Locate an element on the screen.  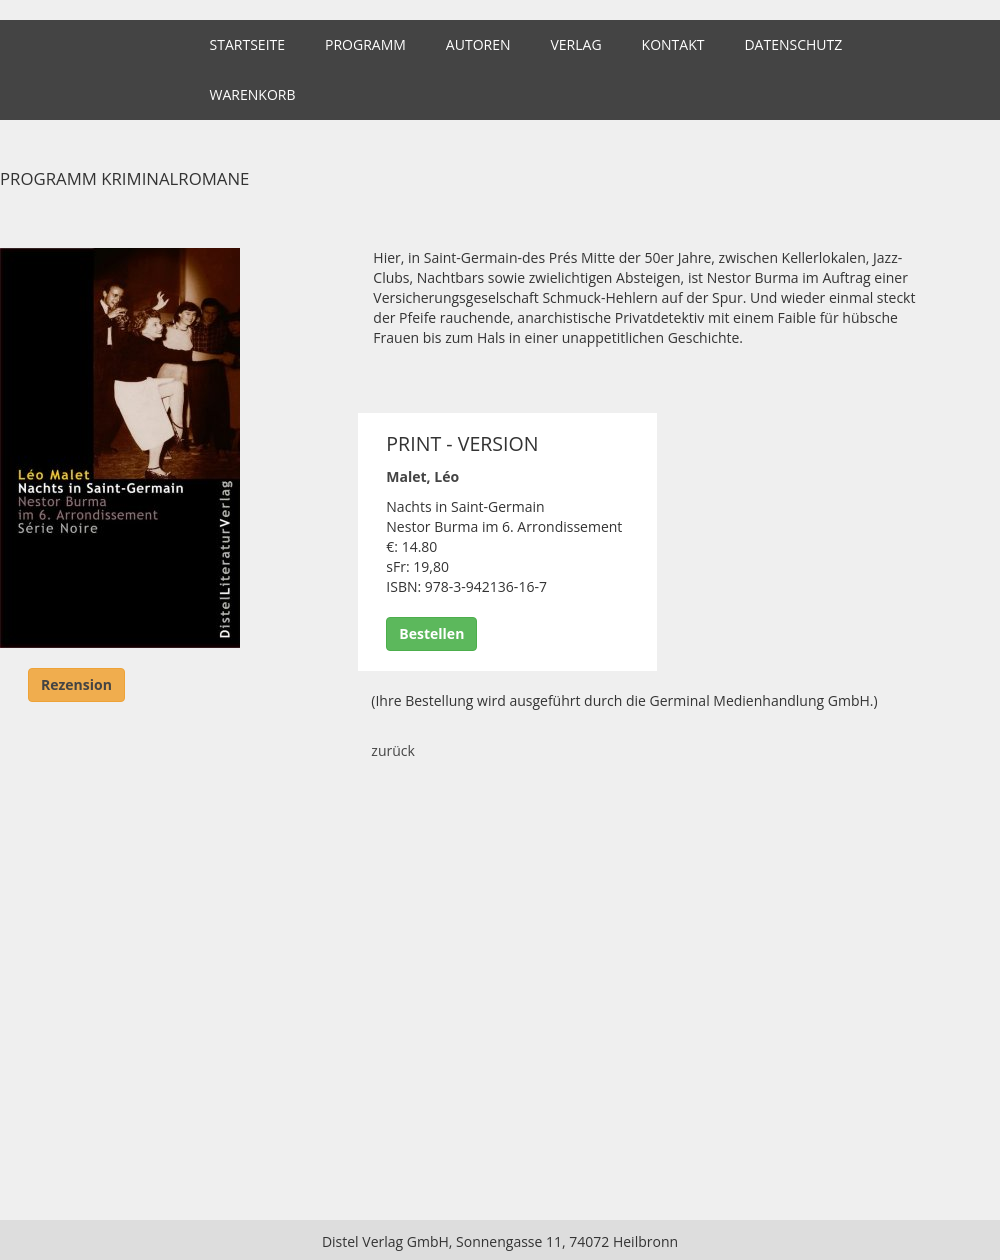
Warenkorb is located at coordinates (253, 94).